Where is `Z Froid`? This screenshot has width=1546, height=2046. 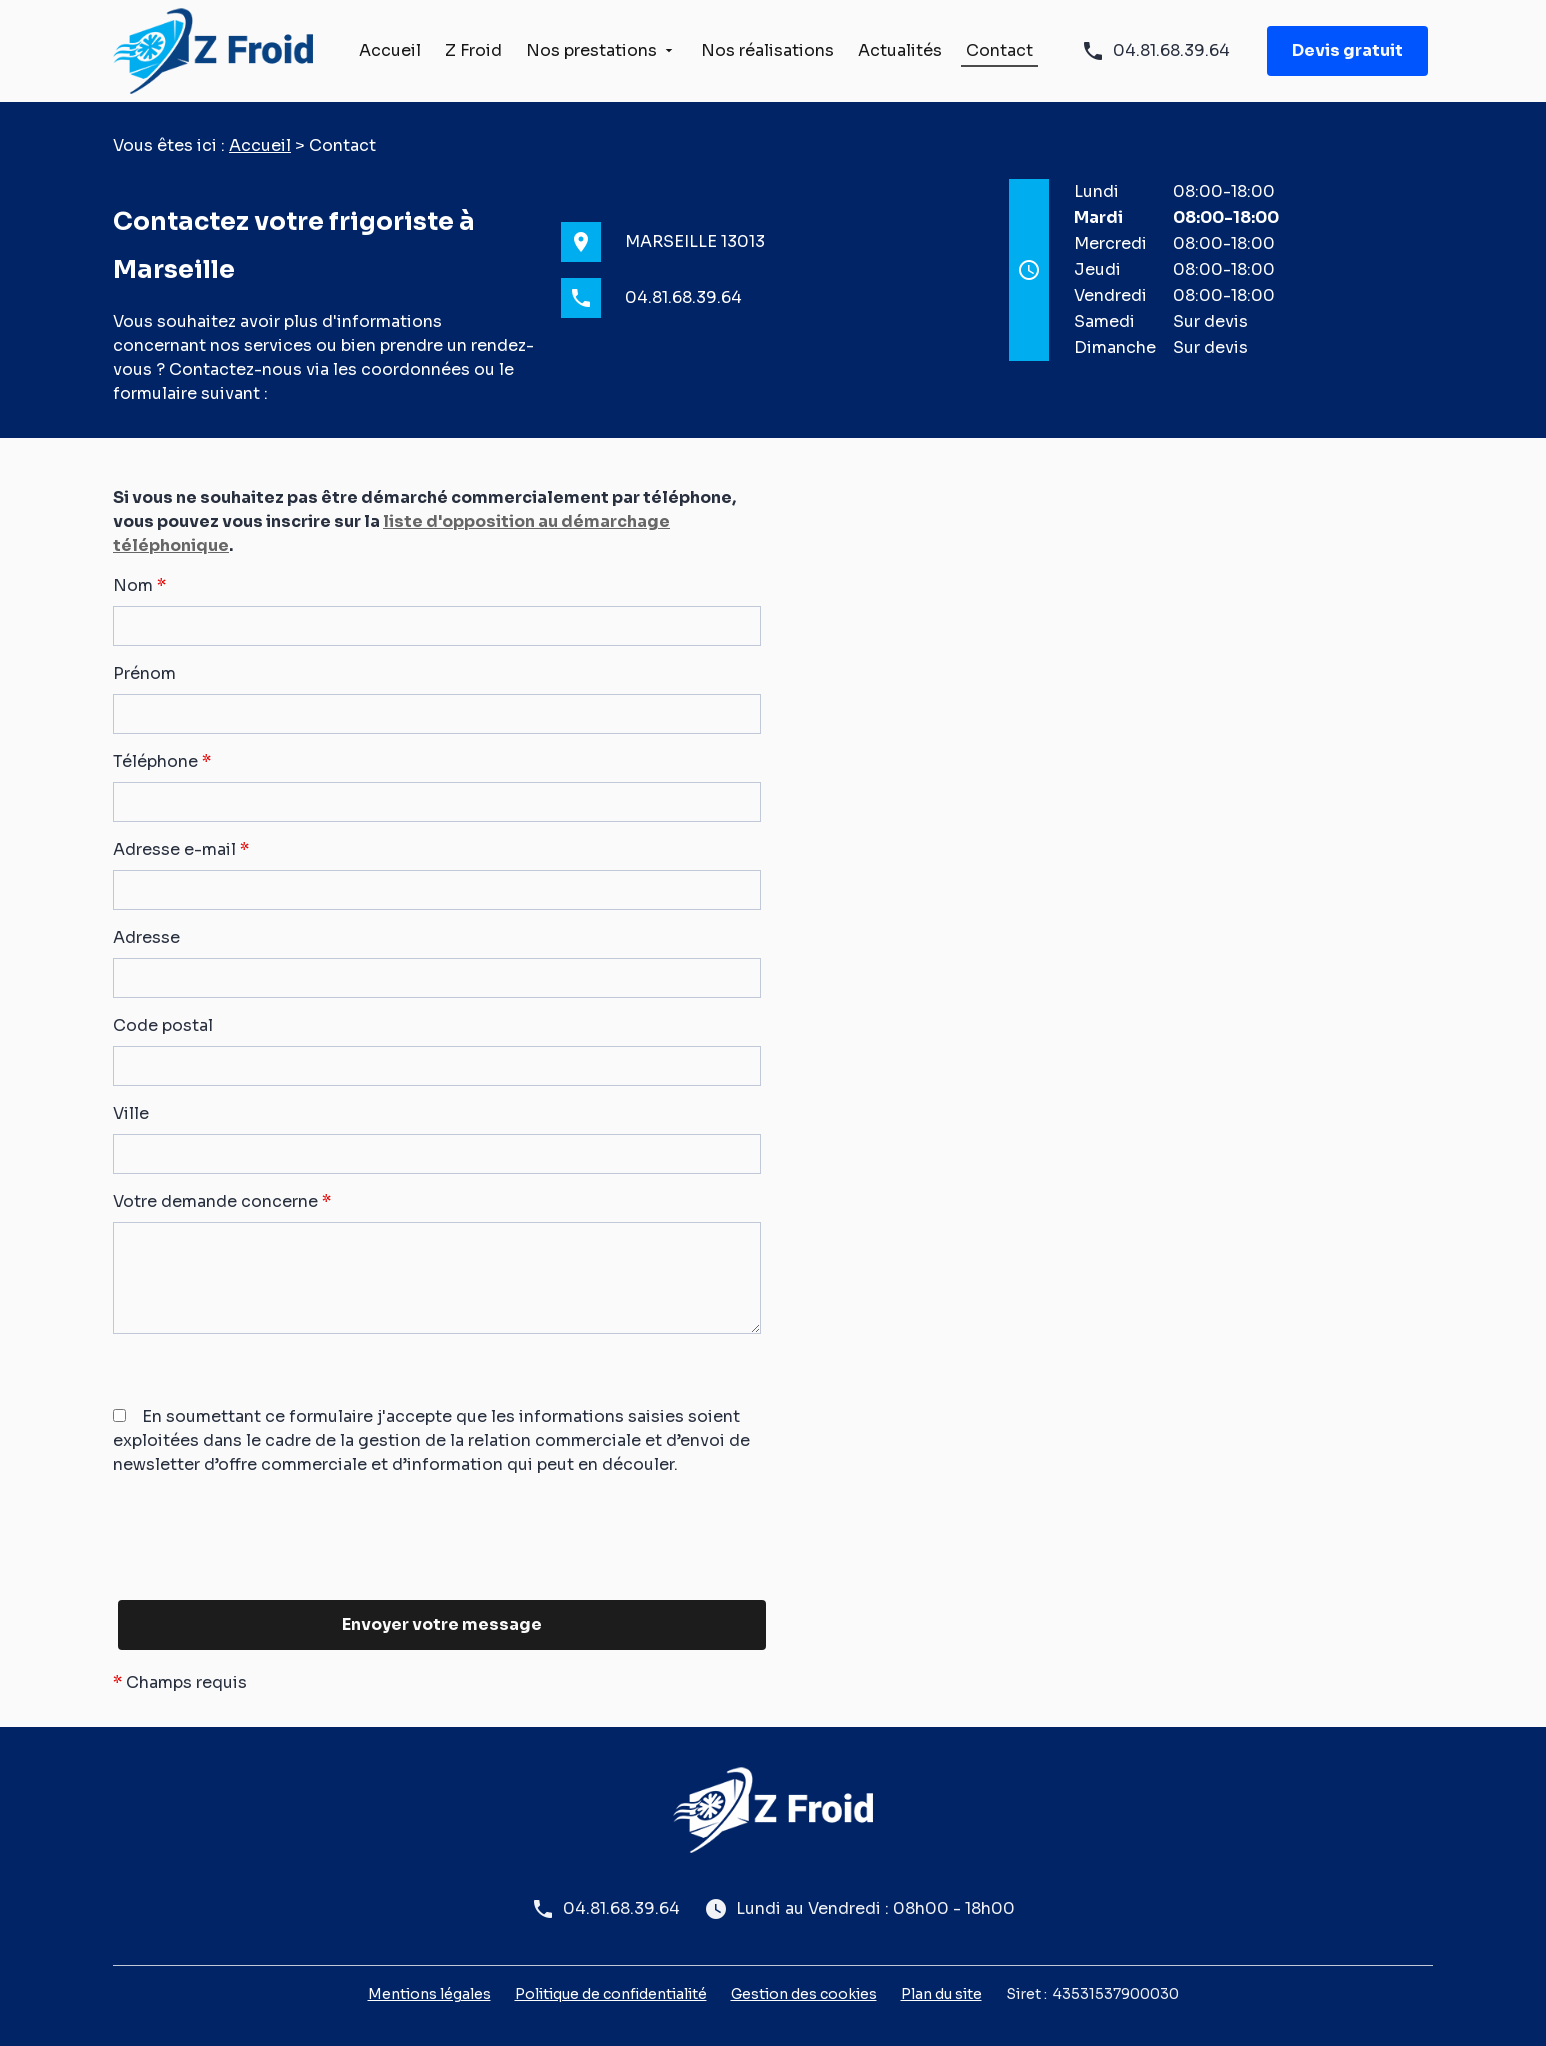
Z Froid is located at coordinates (473, 50).